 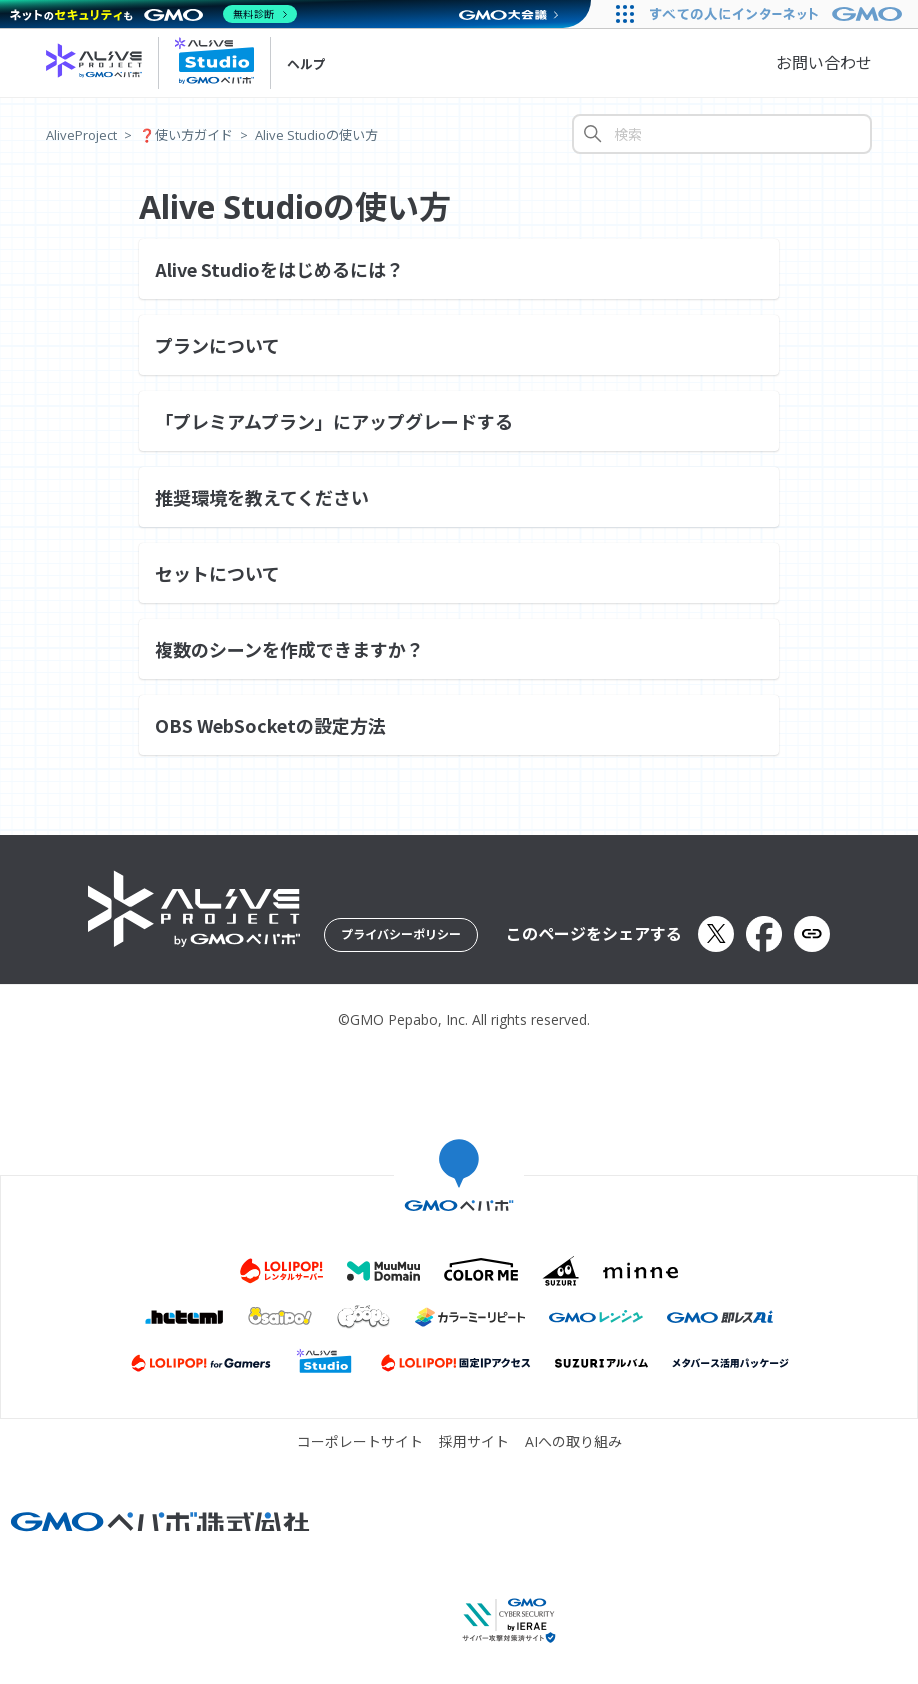 What do you see at coordinates (716, 934) in the screenshot?
I see `[Xでシェア]` at bounding box center [716, 934].